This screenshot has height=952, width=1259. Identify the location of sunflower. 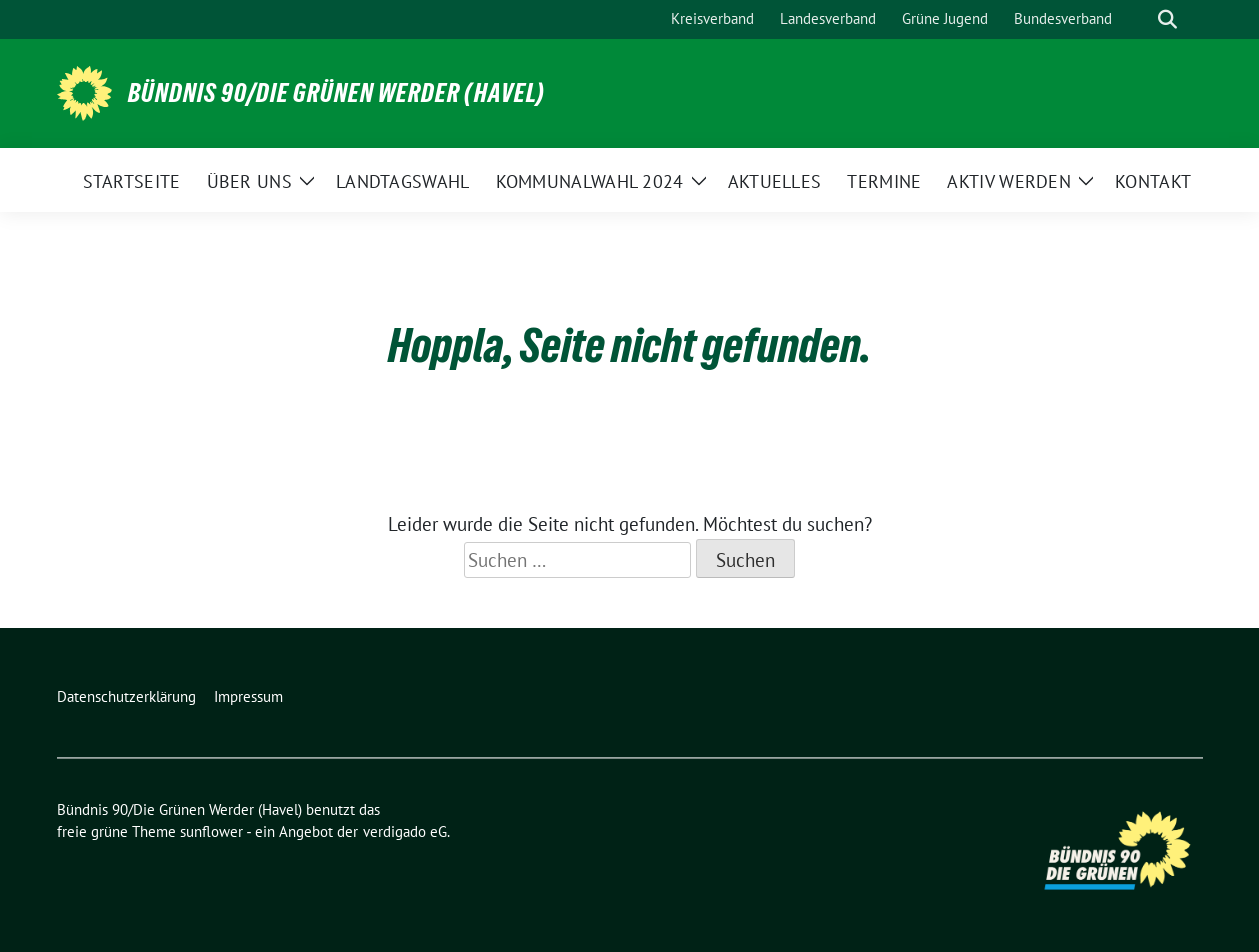
(211, 831).